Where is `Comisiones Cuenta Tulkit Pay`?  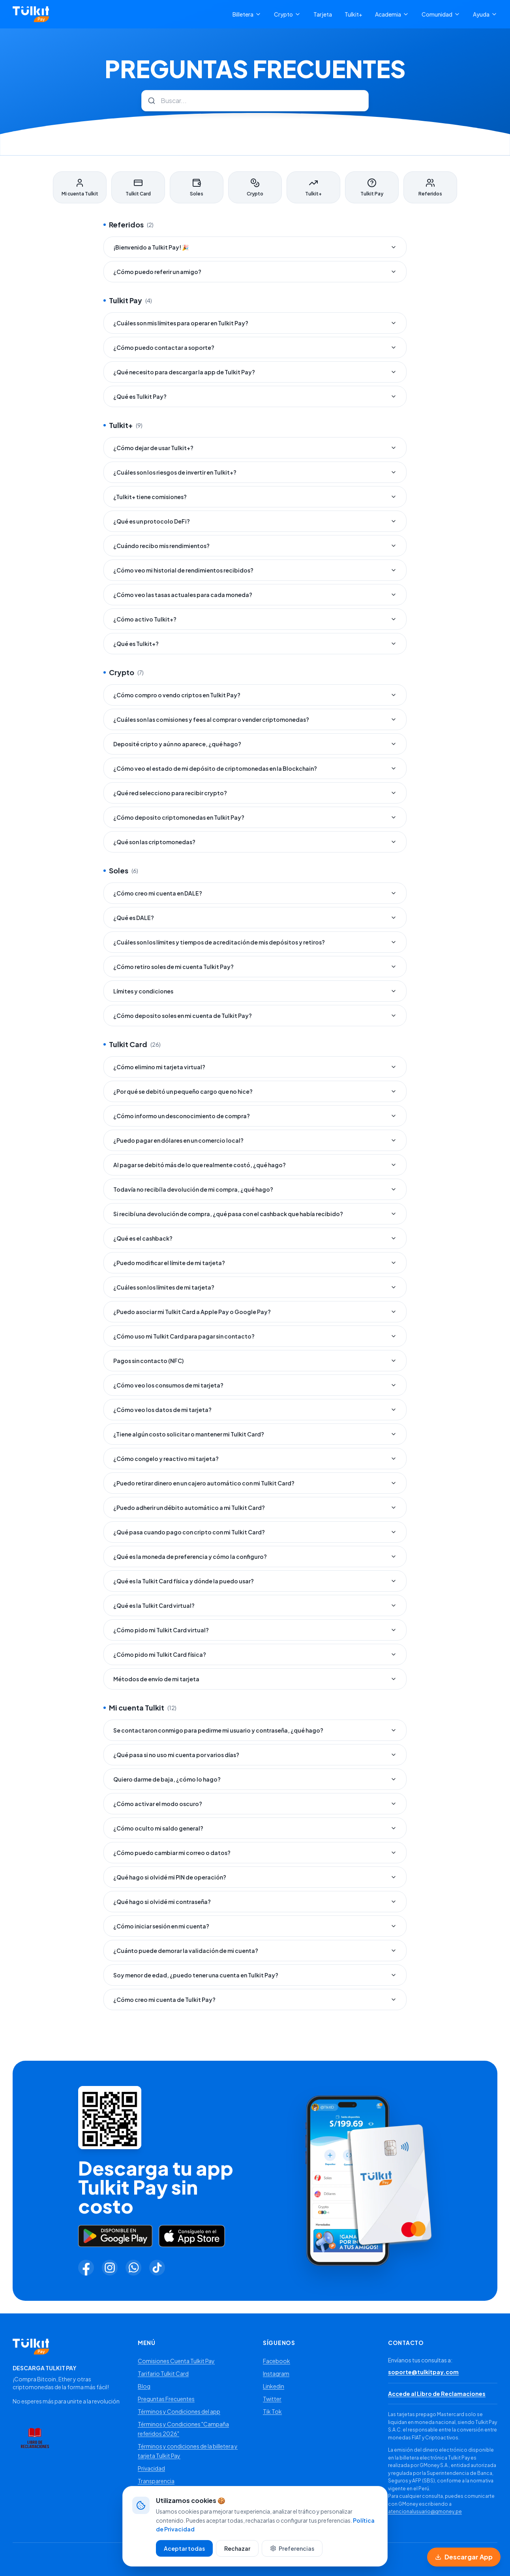
Comisiones Cuenta Tulkit Pay is located at coordinates (176, 2360).